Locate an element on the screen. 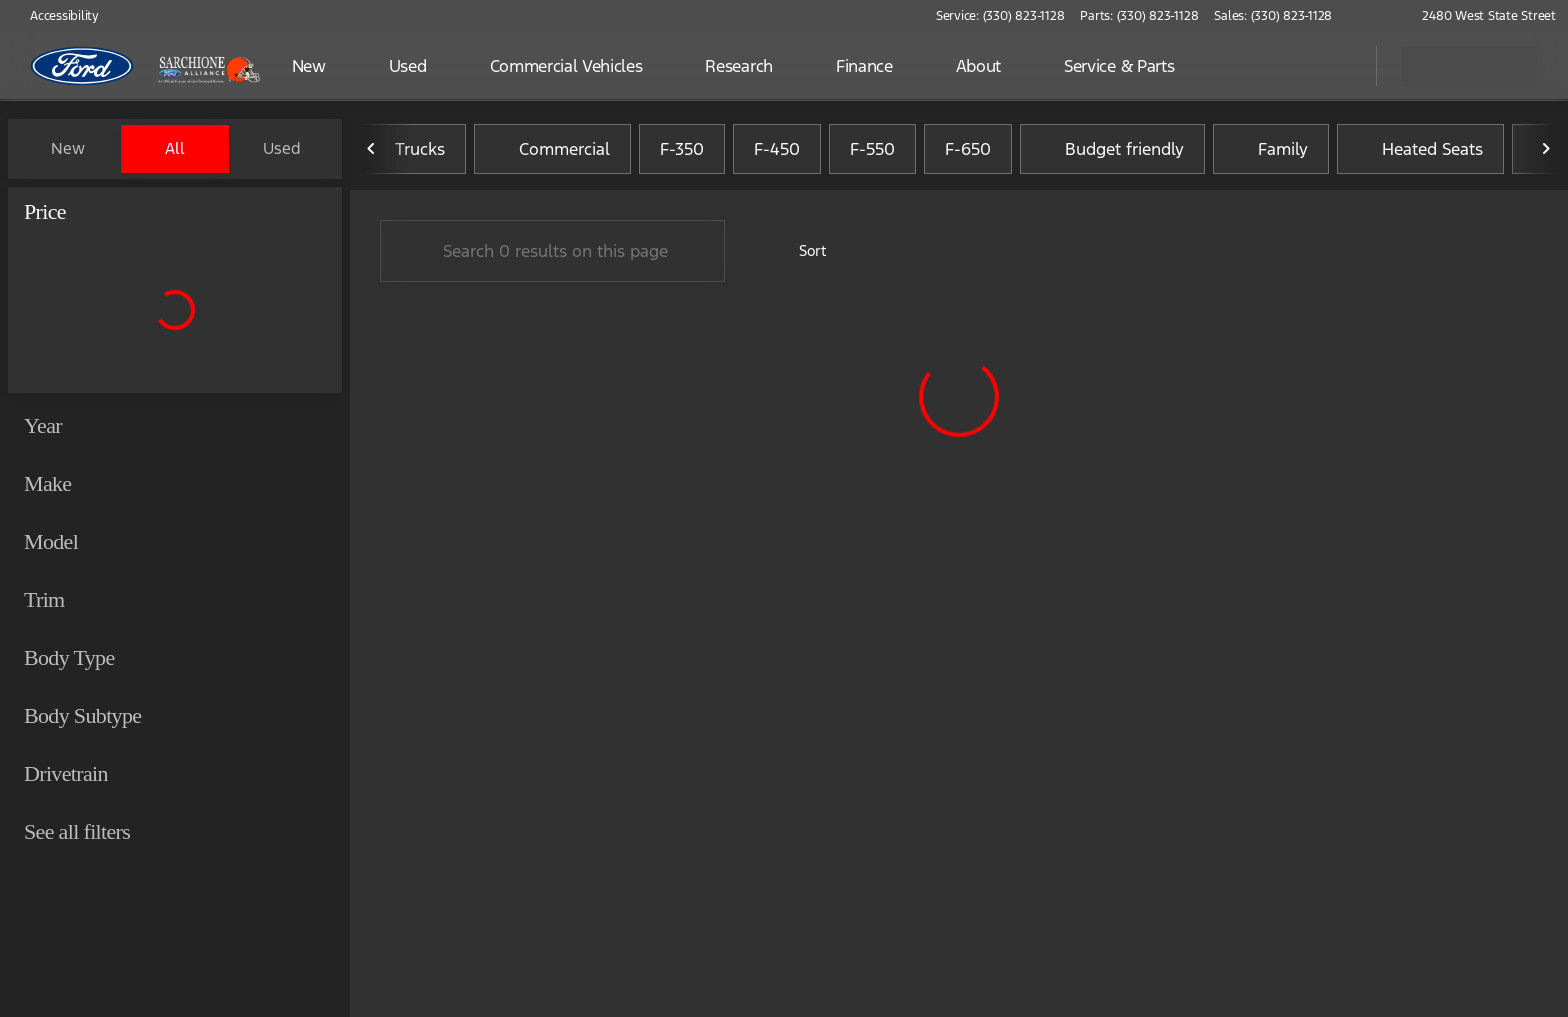  New [tab] is located at coordinates (68, 148).